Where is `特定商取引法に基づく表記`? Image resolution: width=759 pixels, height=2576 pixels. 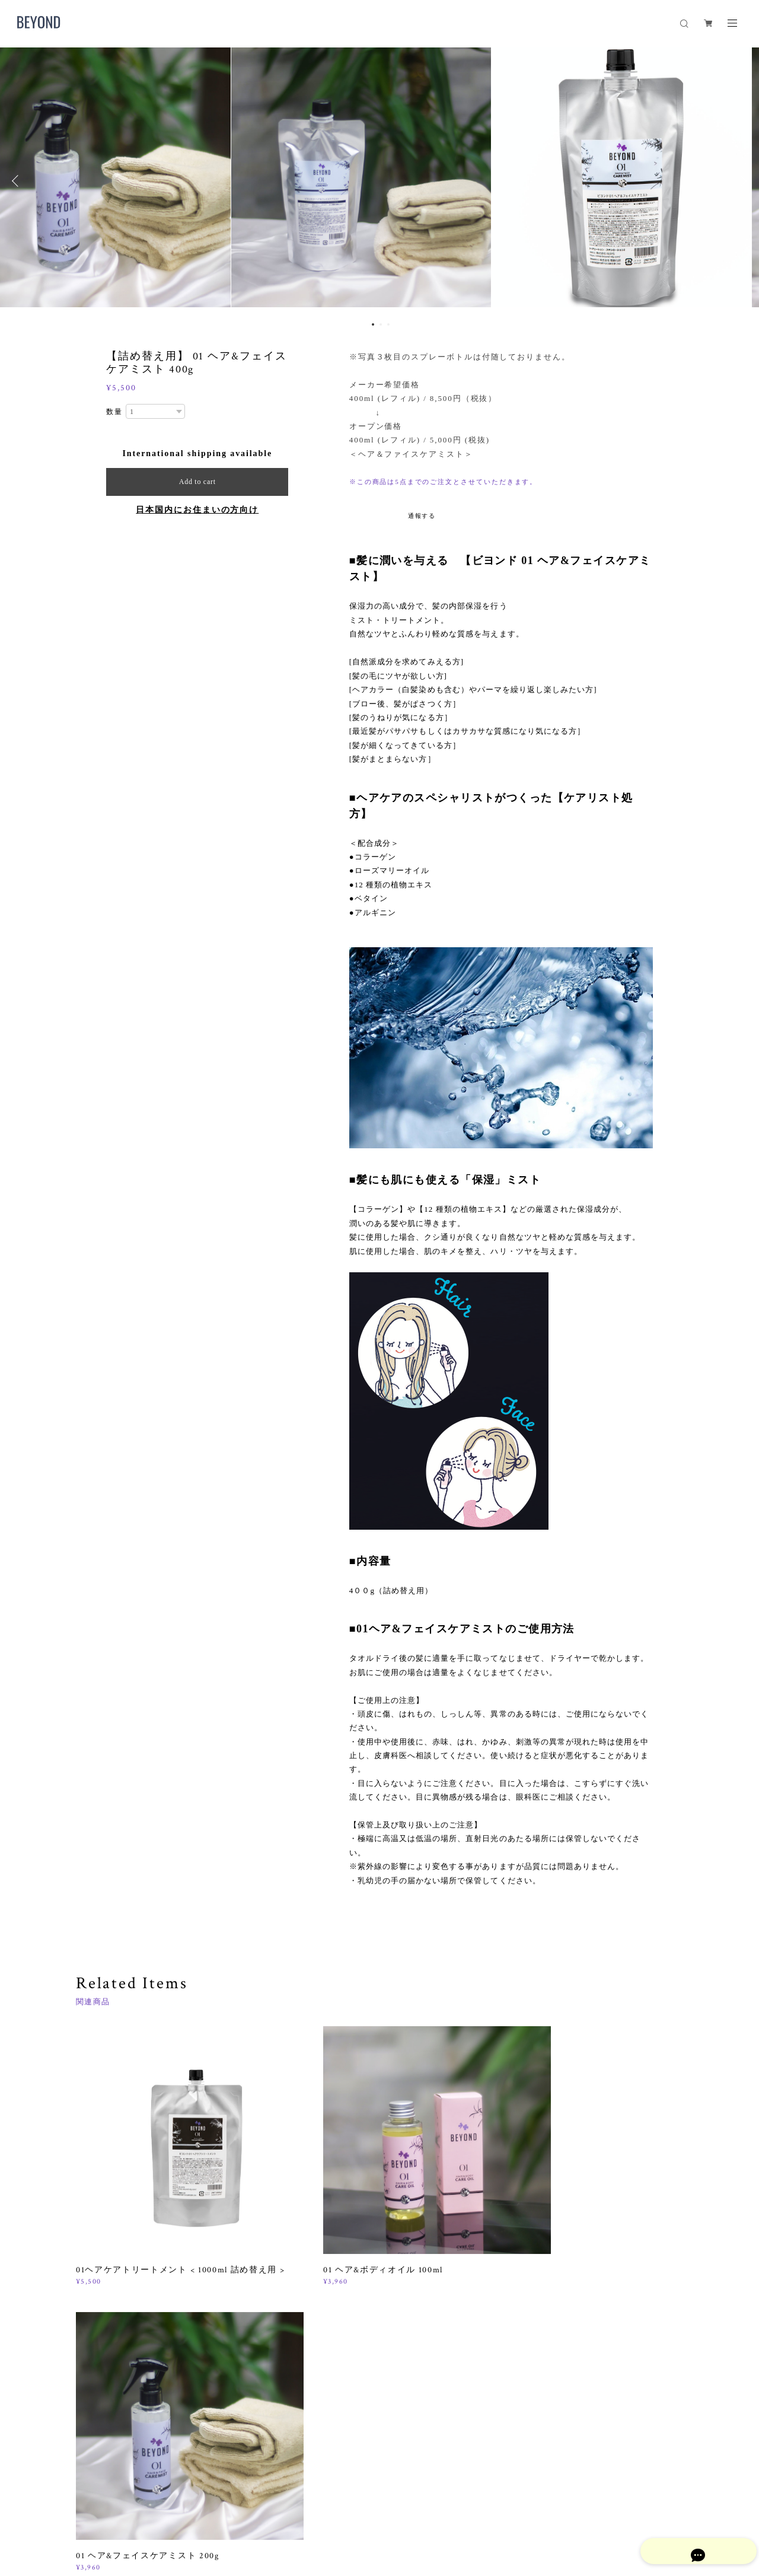 特定商取引法に基づく表記 is located at coordinates (234, 2510).